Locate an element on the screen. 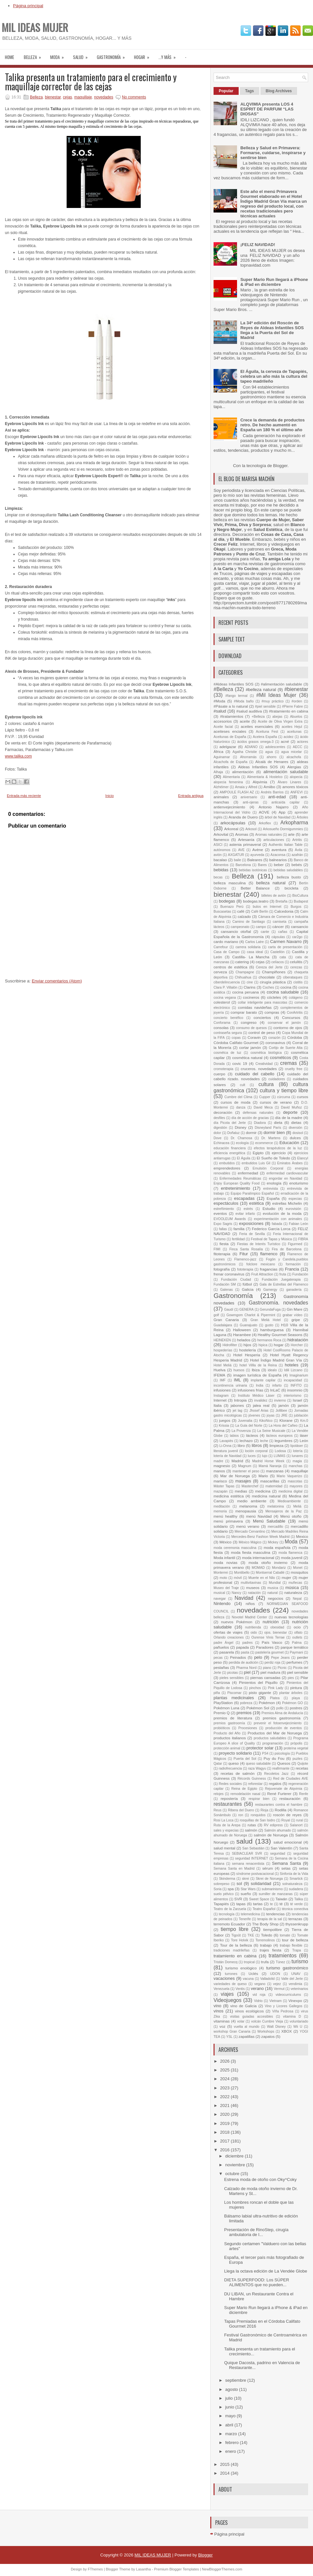 Image resolution: width=313 pixels, height=2576 pixels. cocina saludable is located at coordinates (283, 992).